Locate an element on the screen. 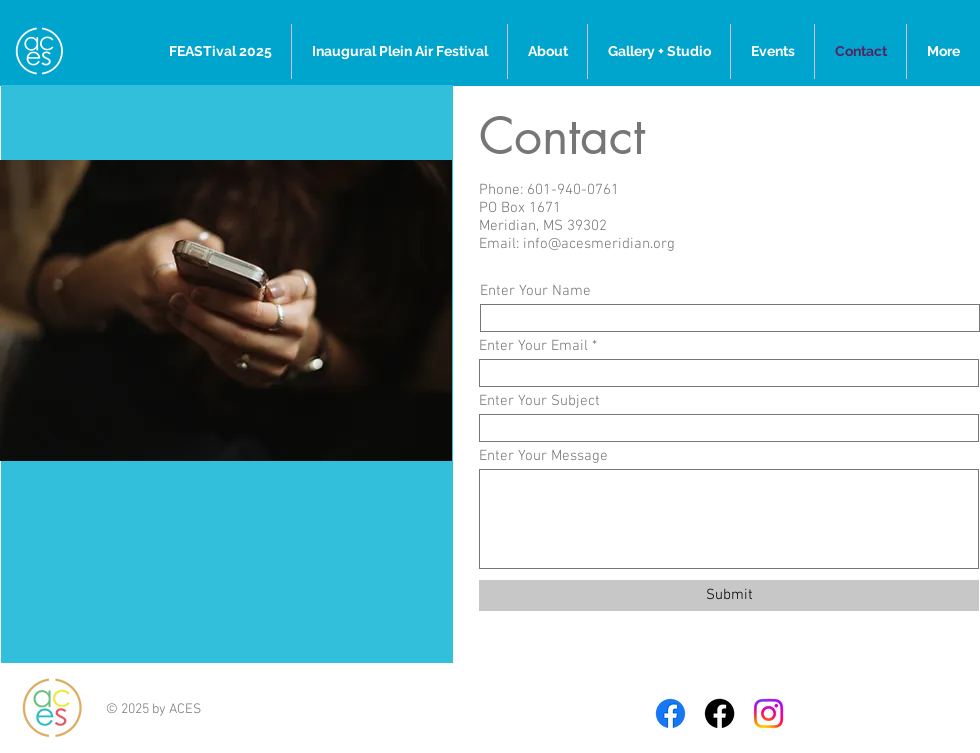 This screenshot has height=753, width=980. Enter Your Email is located at coordinates (533, 346).